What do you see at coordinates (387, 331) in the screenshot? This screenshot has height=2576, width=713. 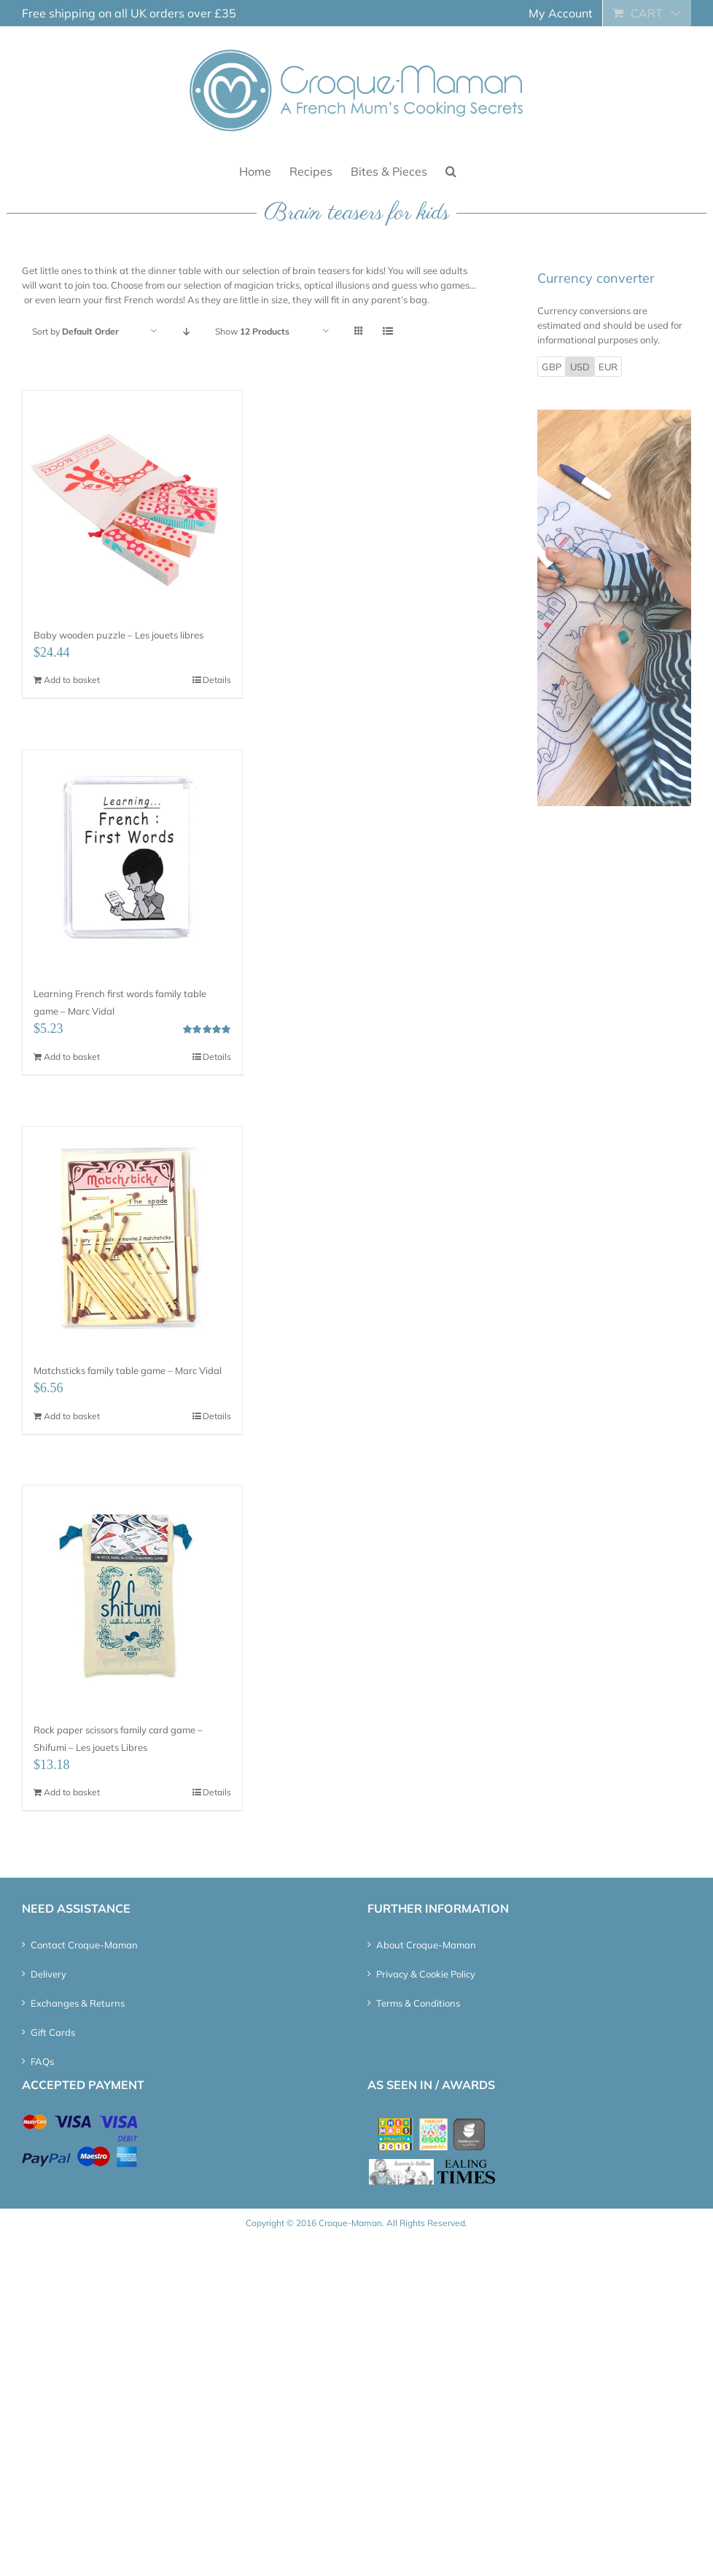 I see `[View as list]` at bounding box center [387, 331].